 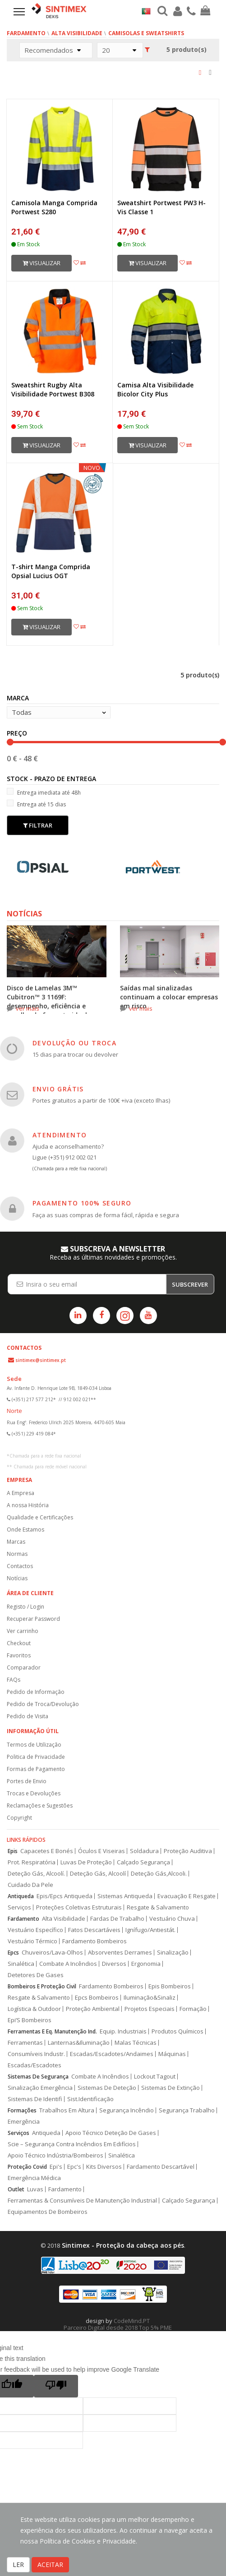 I want to click on Cuidado Da Pele, so click(x=30, y=1885).